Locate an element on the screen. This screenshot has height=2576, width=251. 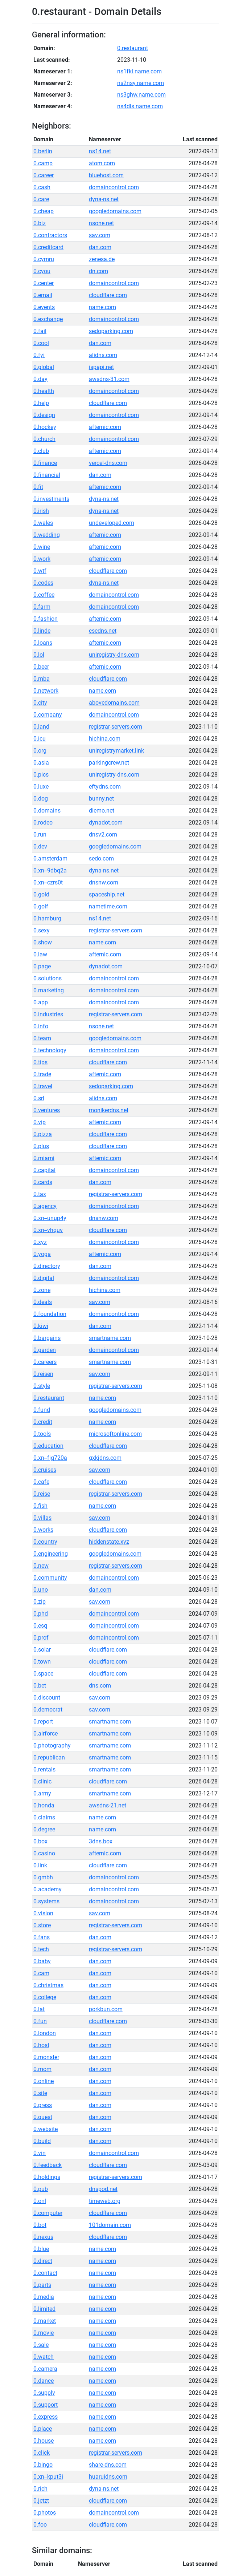
0.dog is located at coordinates (40, 798).